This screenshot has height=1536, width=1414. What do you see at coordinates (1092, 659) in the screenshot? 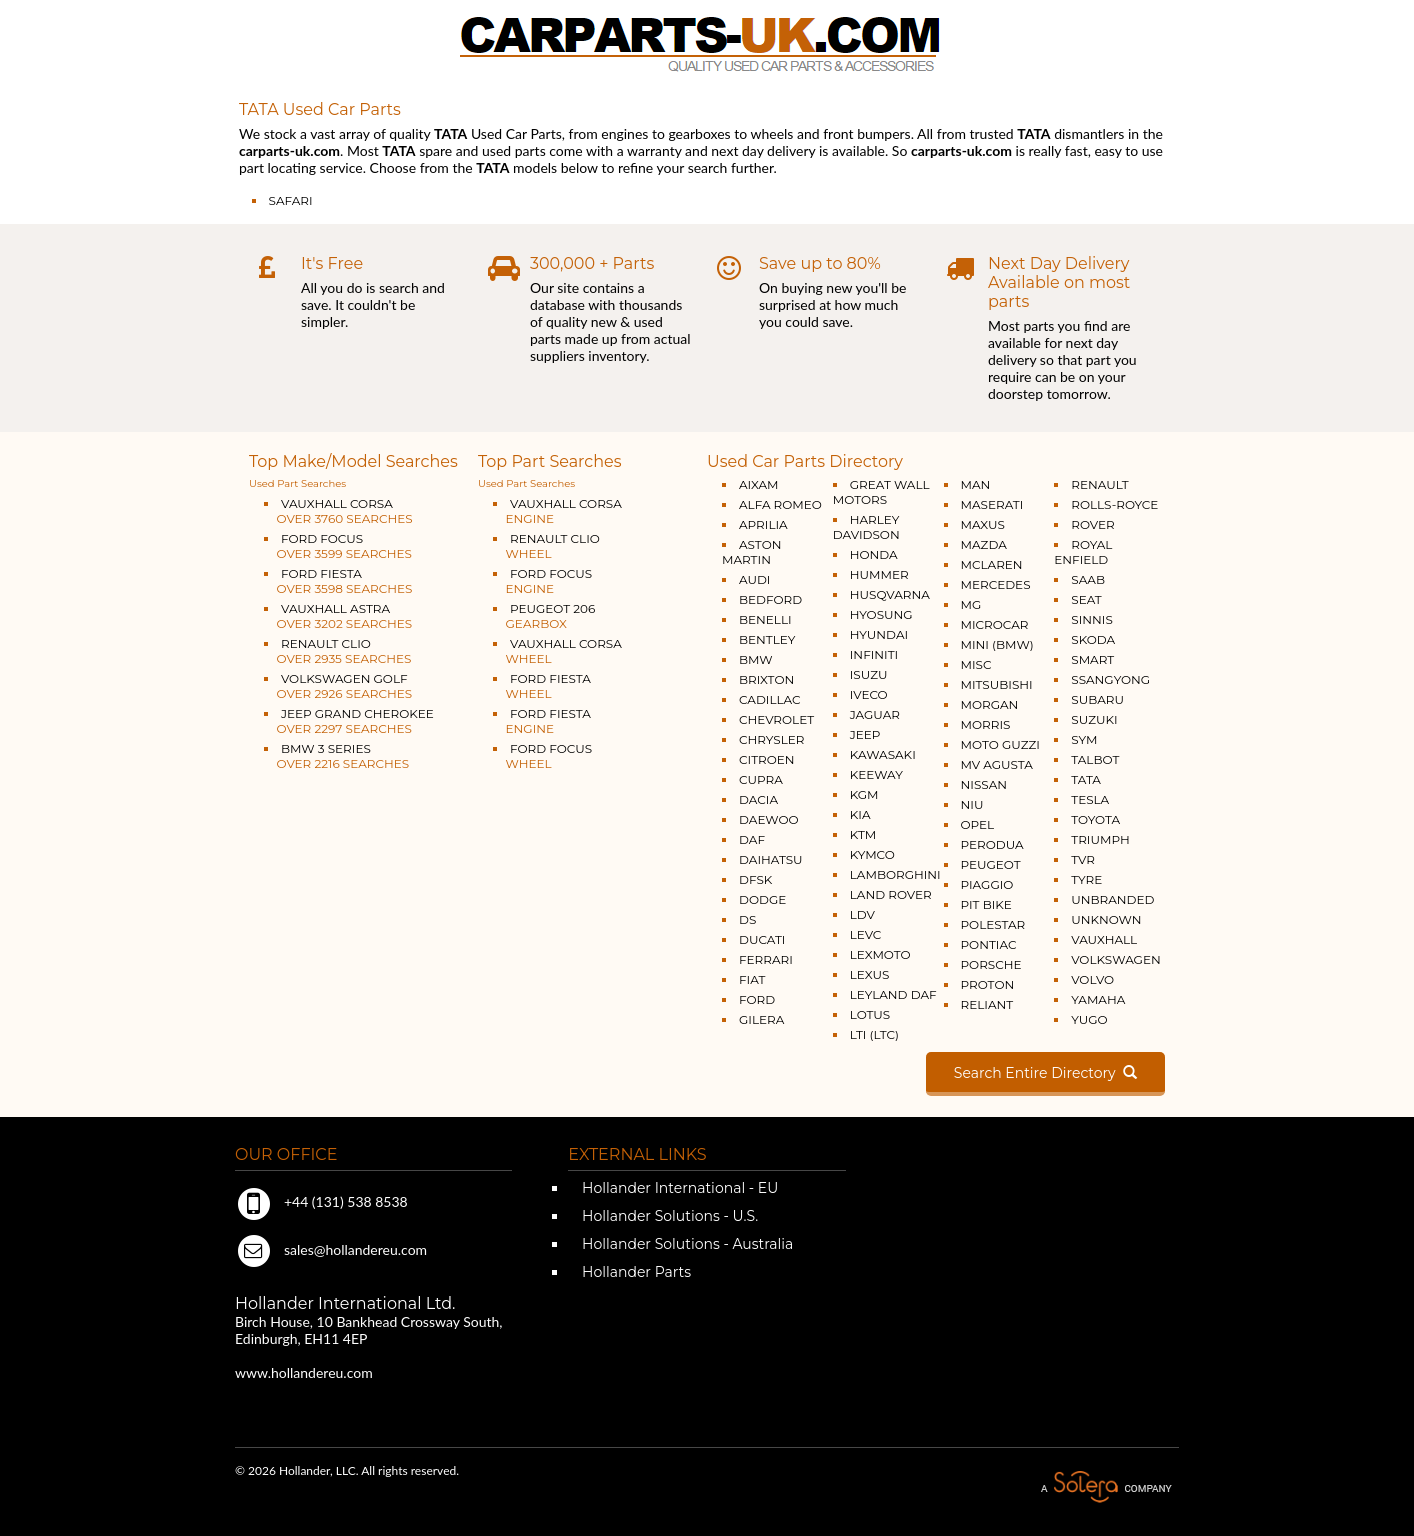
I see `SMART` at bounding box center [1092, 659].